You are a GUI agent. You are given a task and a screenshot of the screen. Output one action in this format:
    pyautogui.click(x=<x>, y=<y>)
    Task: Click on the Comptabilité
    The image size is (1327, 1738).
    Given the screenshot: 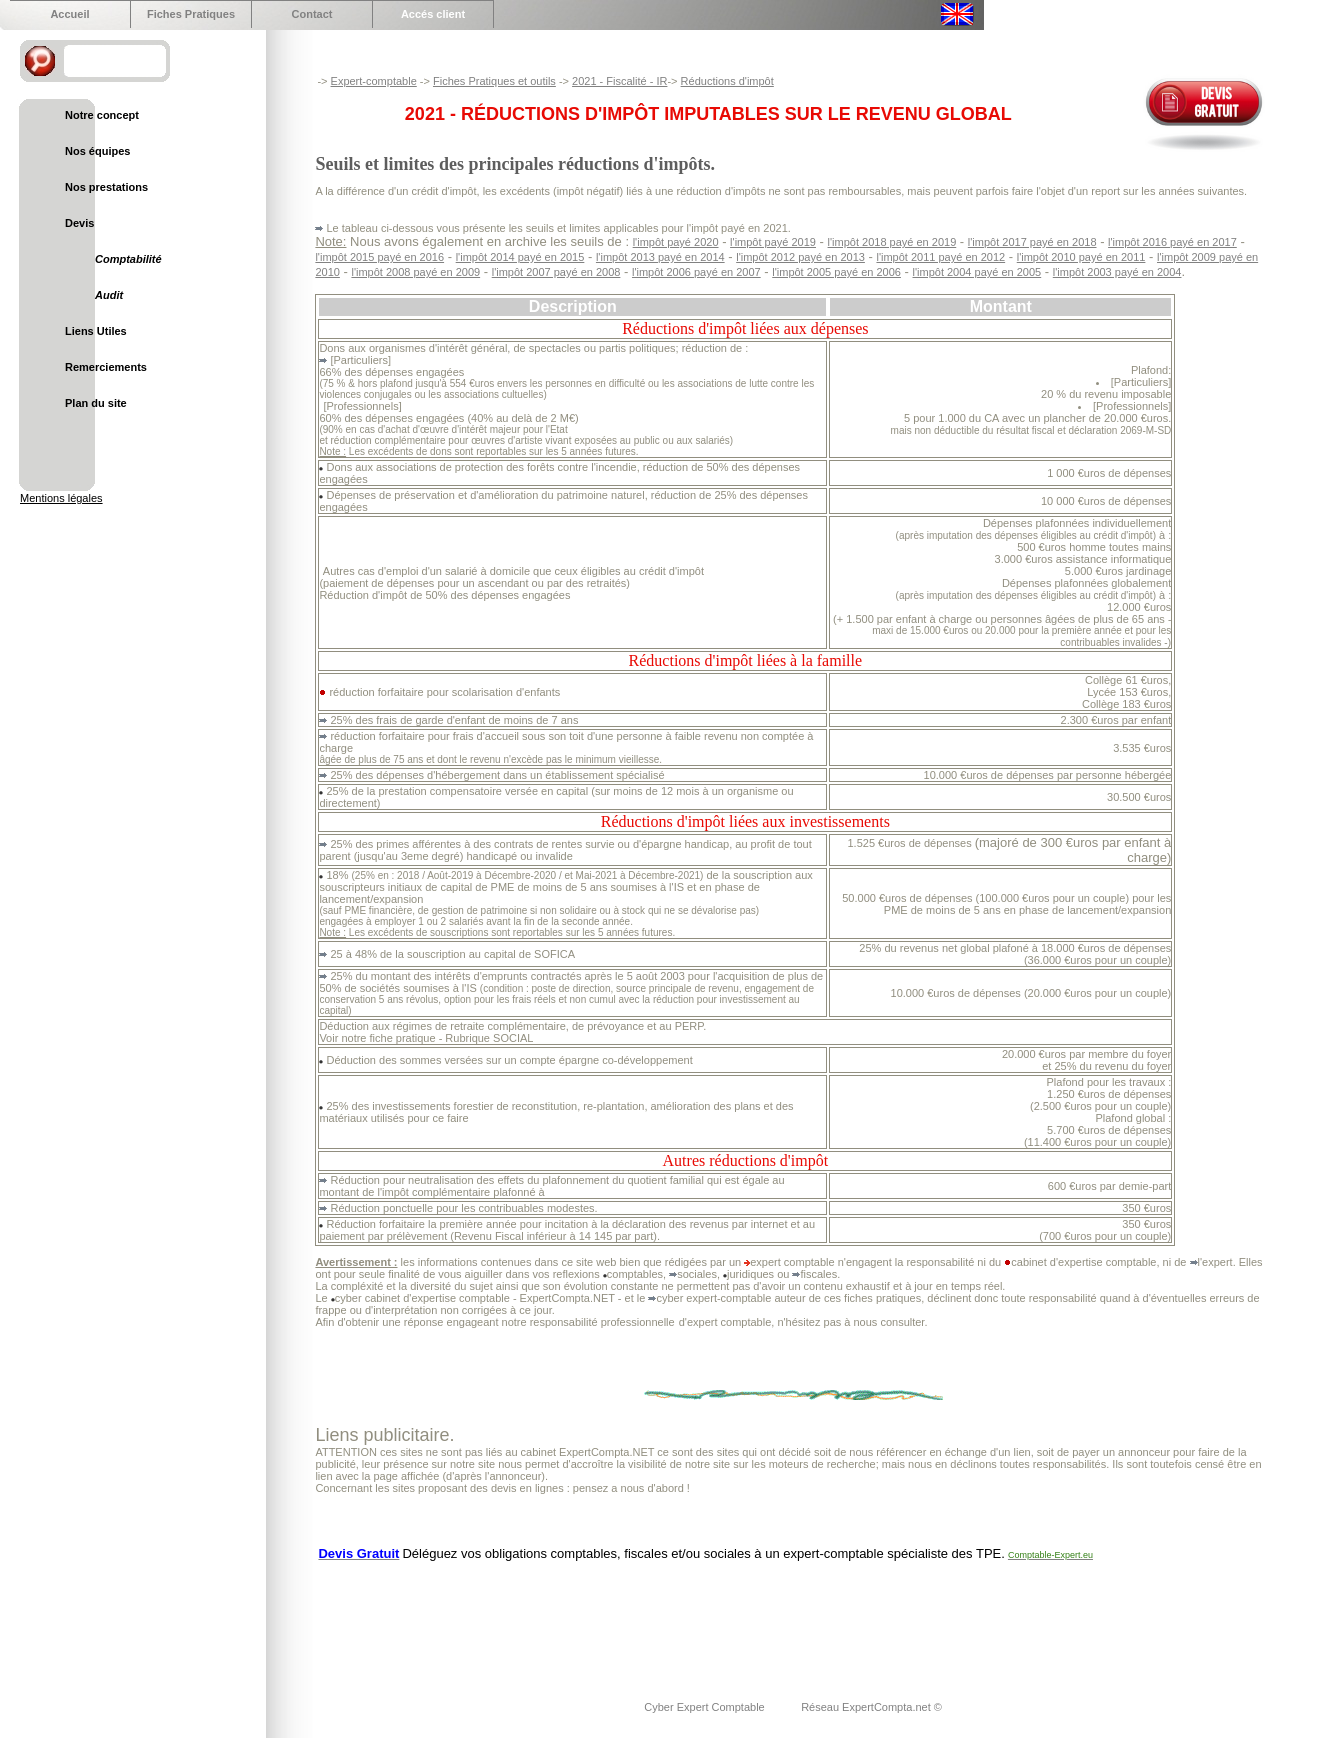 What is the action you would take?
    pyautogui.click(x=128, y=259)
    